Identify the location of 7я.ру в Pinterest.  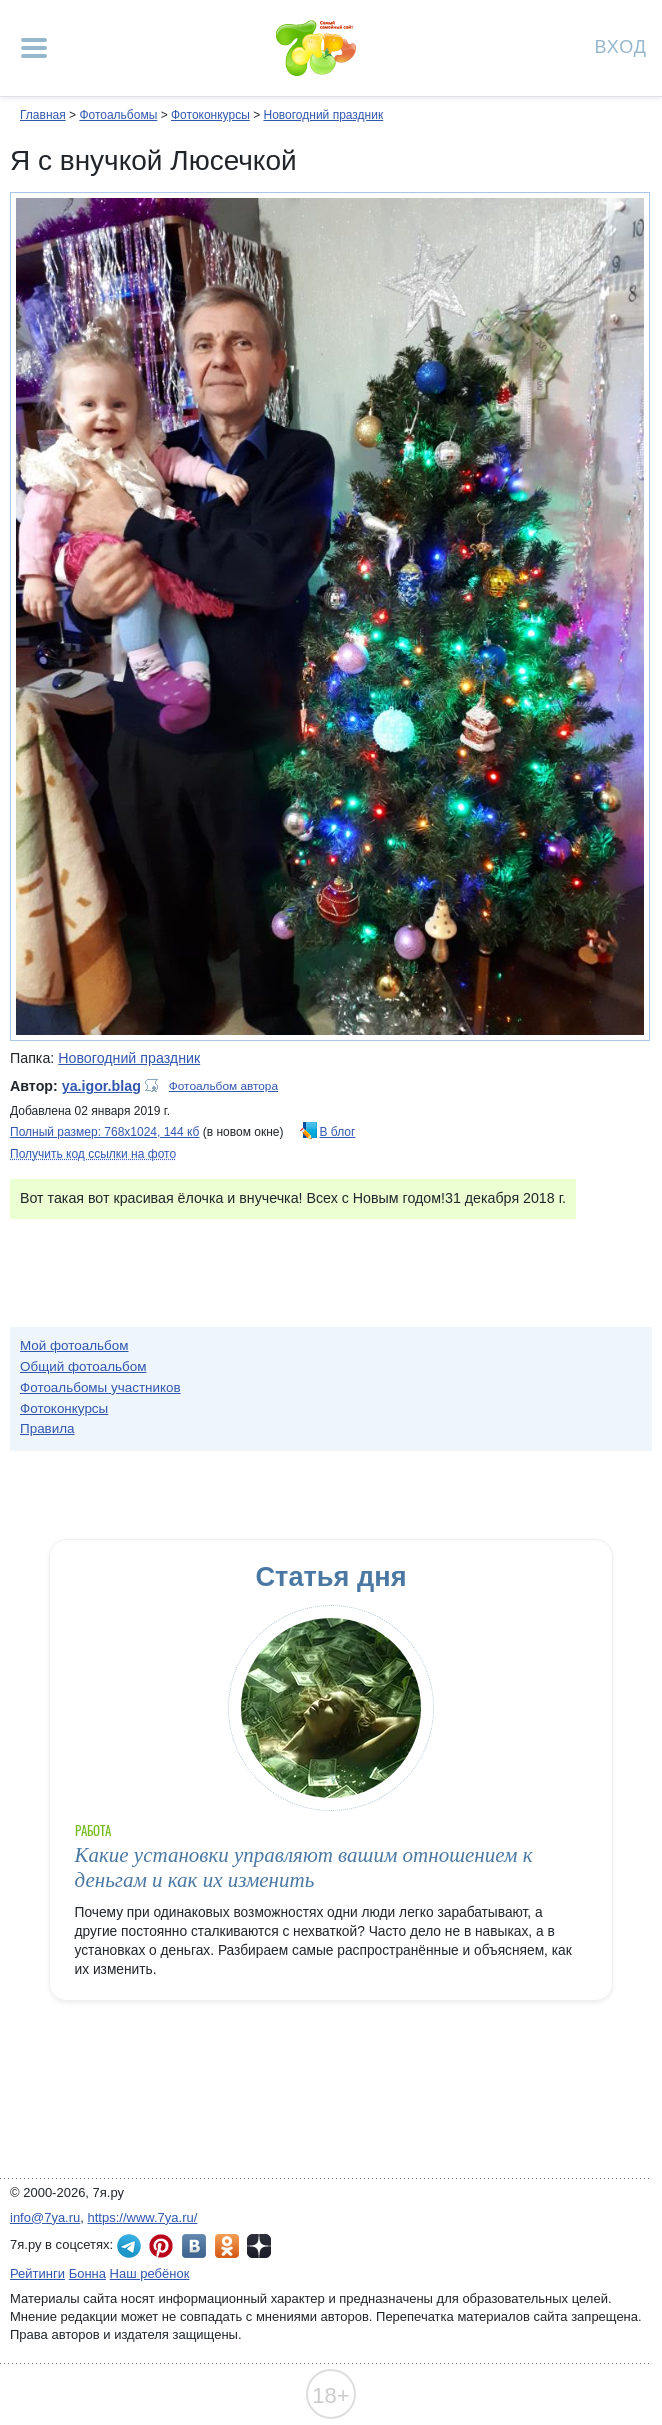
(161, 2246).